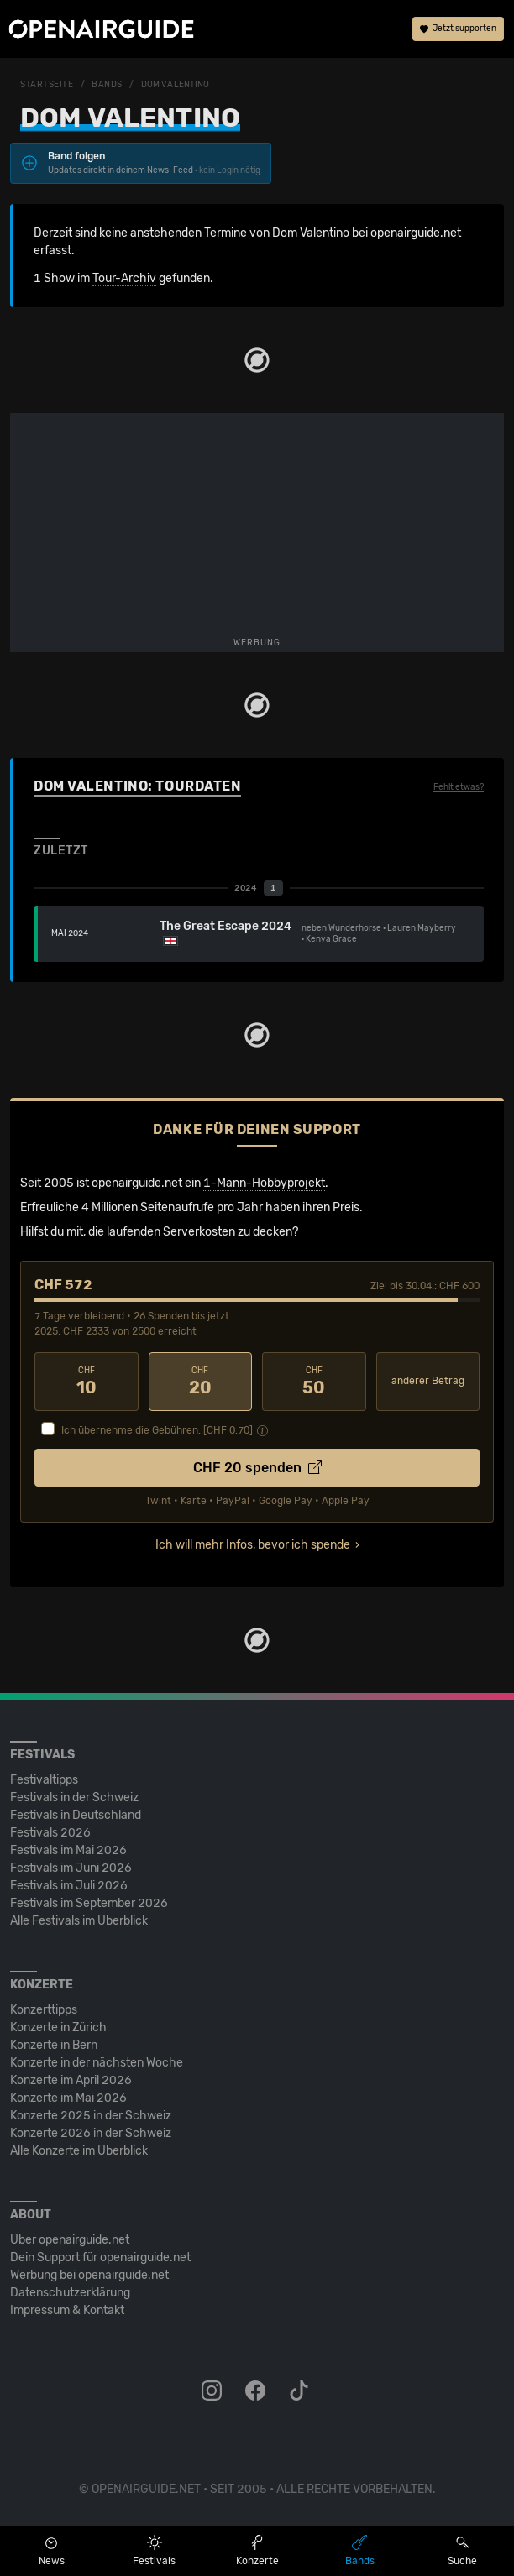 Image resolution: width=514 pixels, height=2576 pixels. Describe the element at coordinates (90, 2115) in the screenshot. I see `Konzerte 2025 in der Schweiz` at that location.